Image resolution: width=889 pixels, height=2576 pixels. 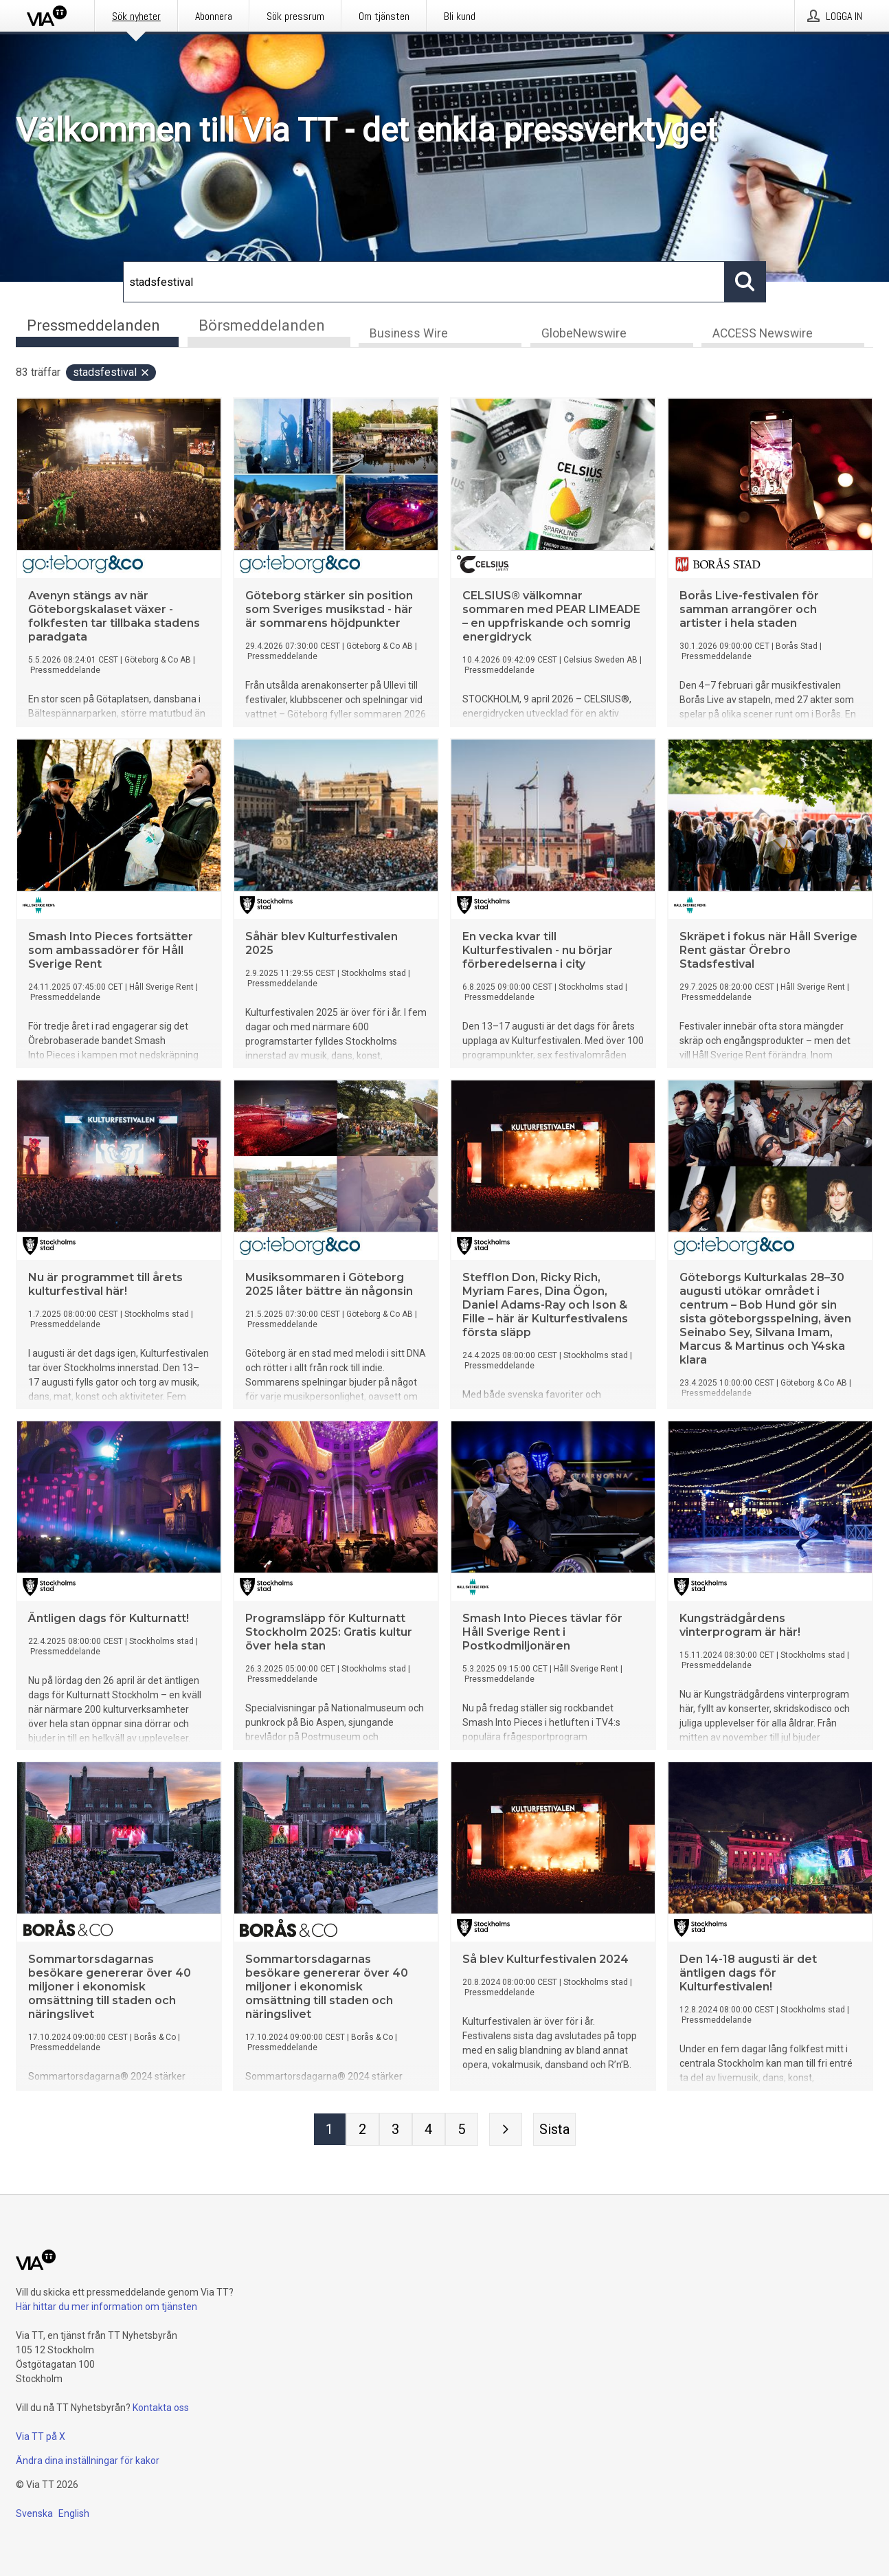 What do you see at coordinates (87, 2460) in the screenshot?
I see `Ändra dina inställningar för kakor` at bounding box center [87, 2460].